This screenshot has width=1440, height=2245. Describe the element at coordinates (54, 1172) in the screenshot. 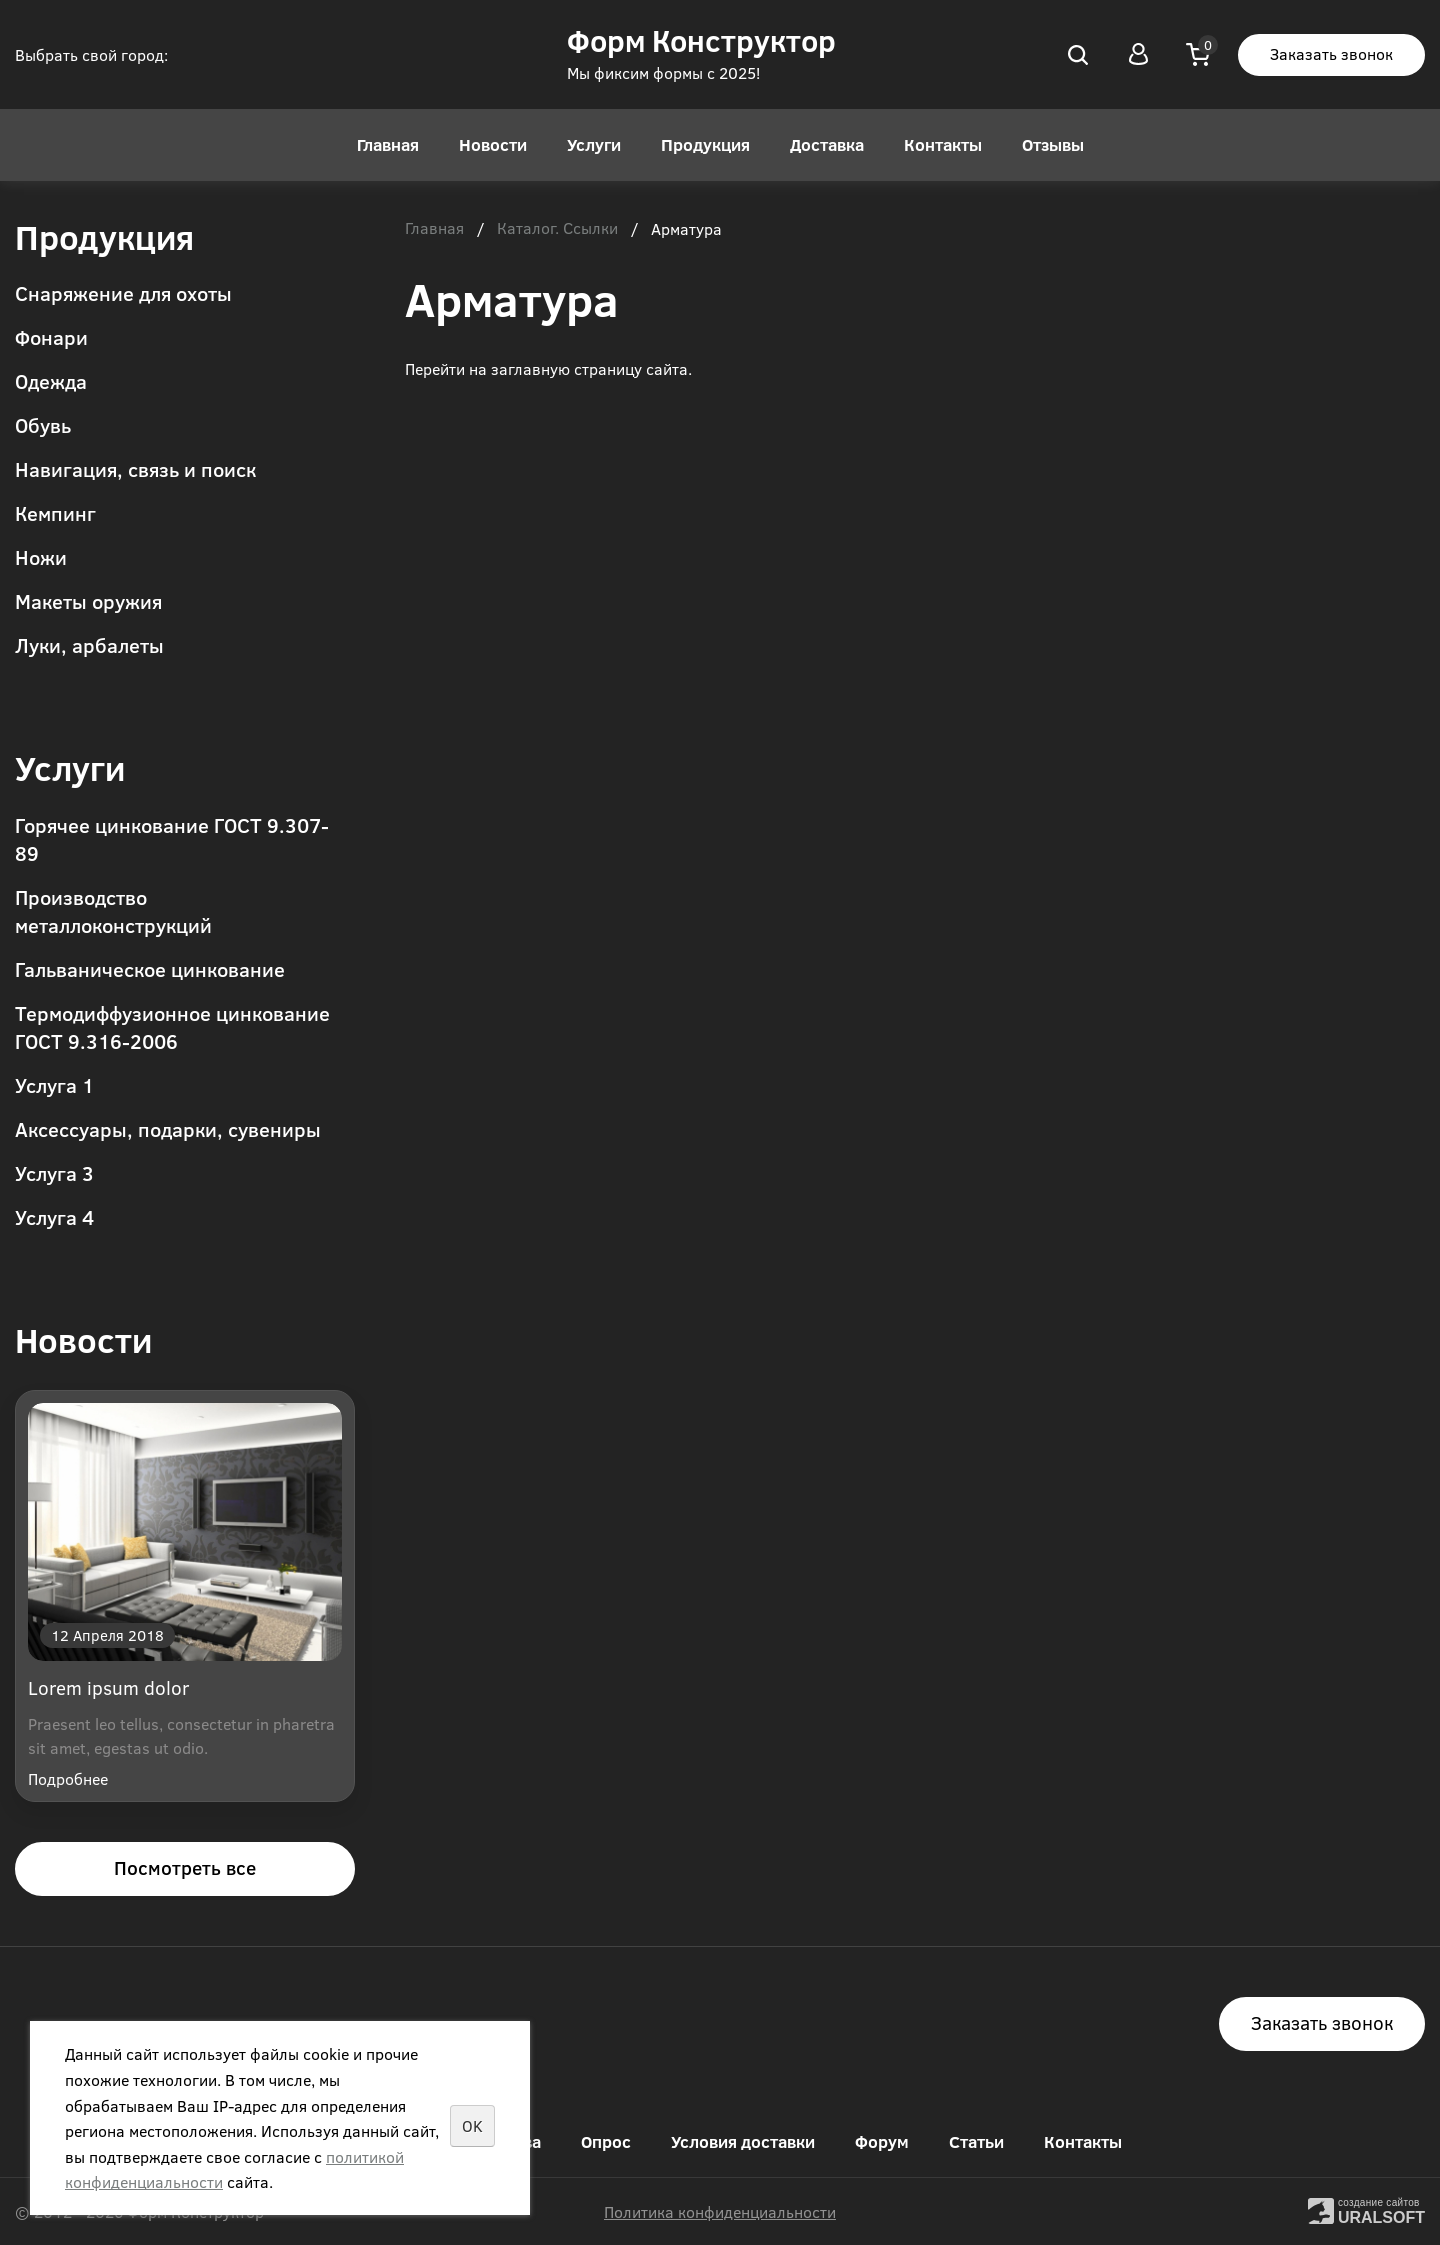

I see `Услуга 3` at that location.